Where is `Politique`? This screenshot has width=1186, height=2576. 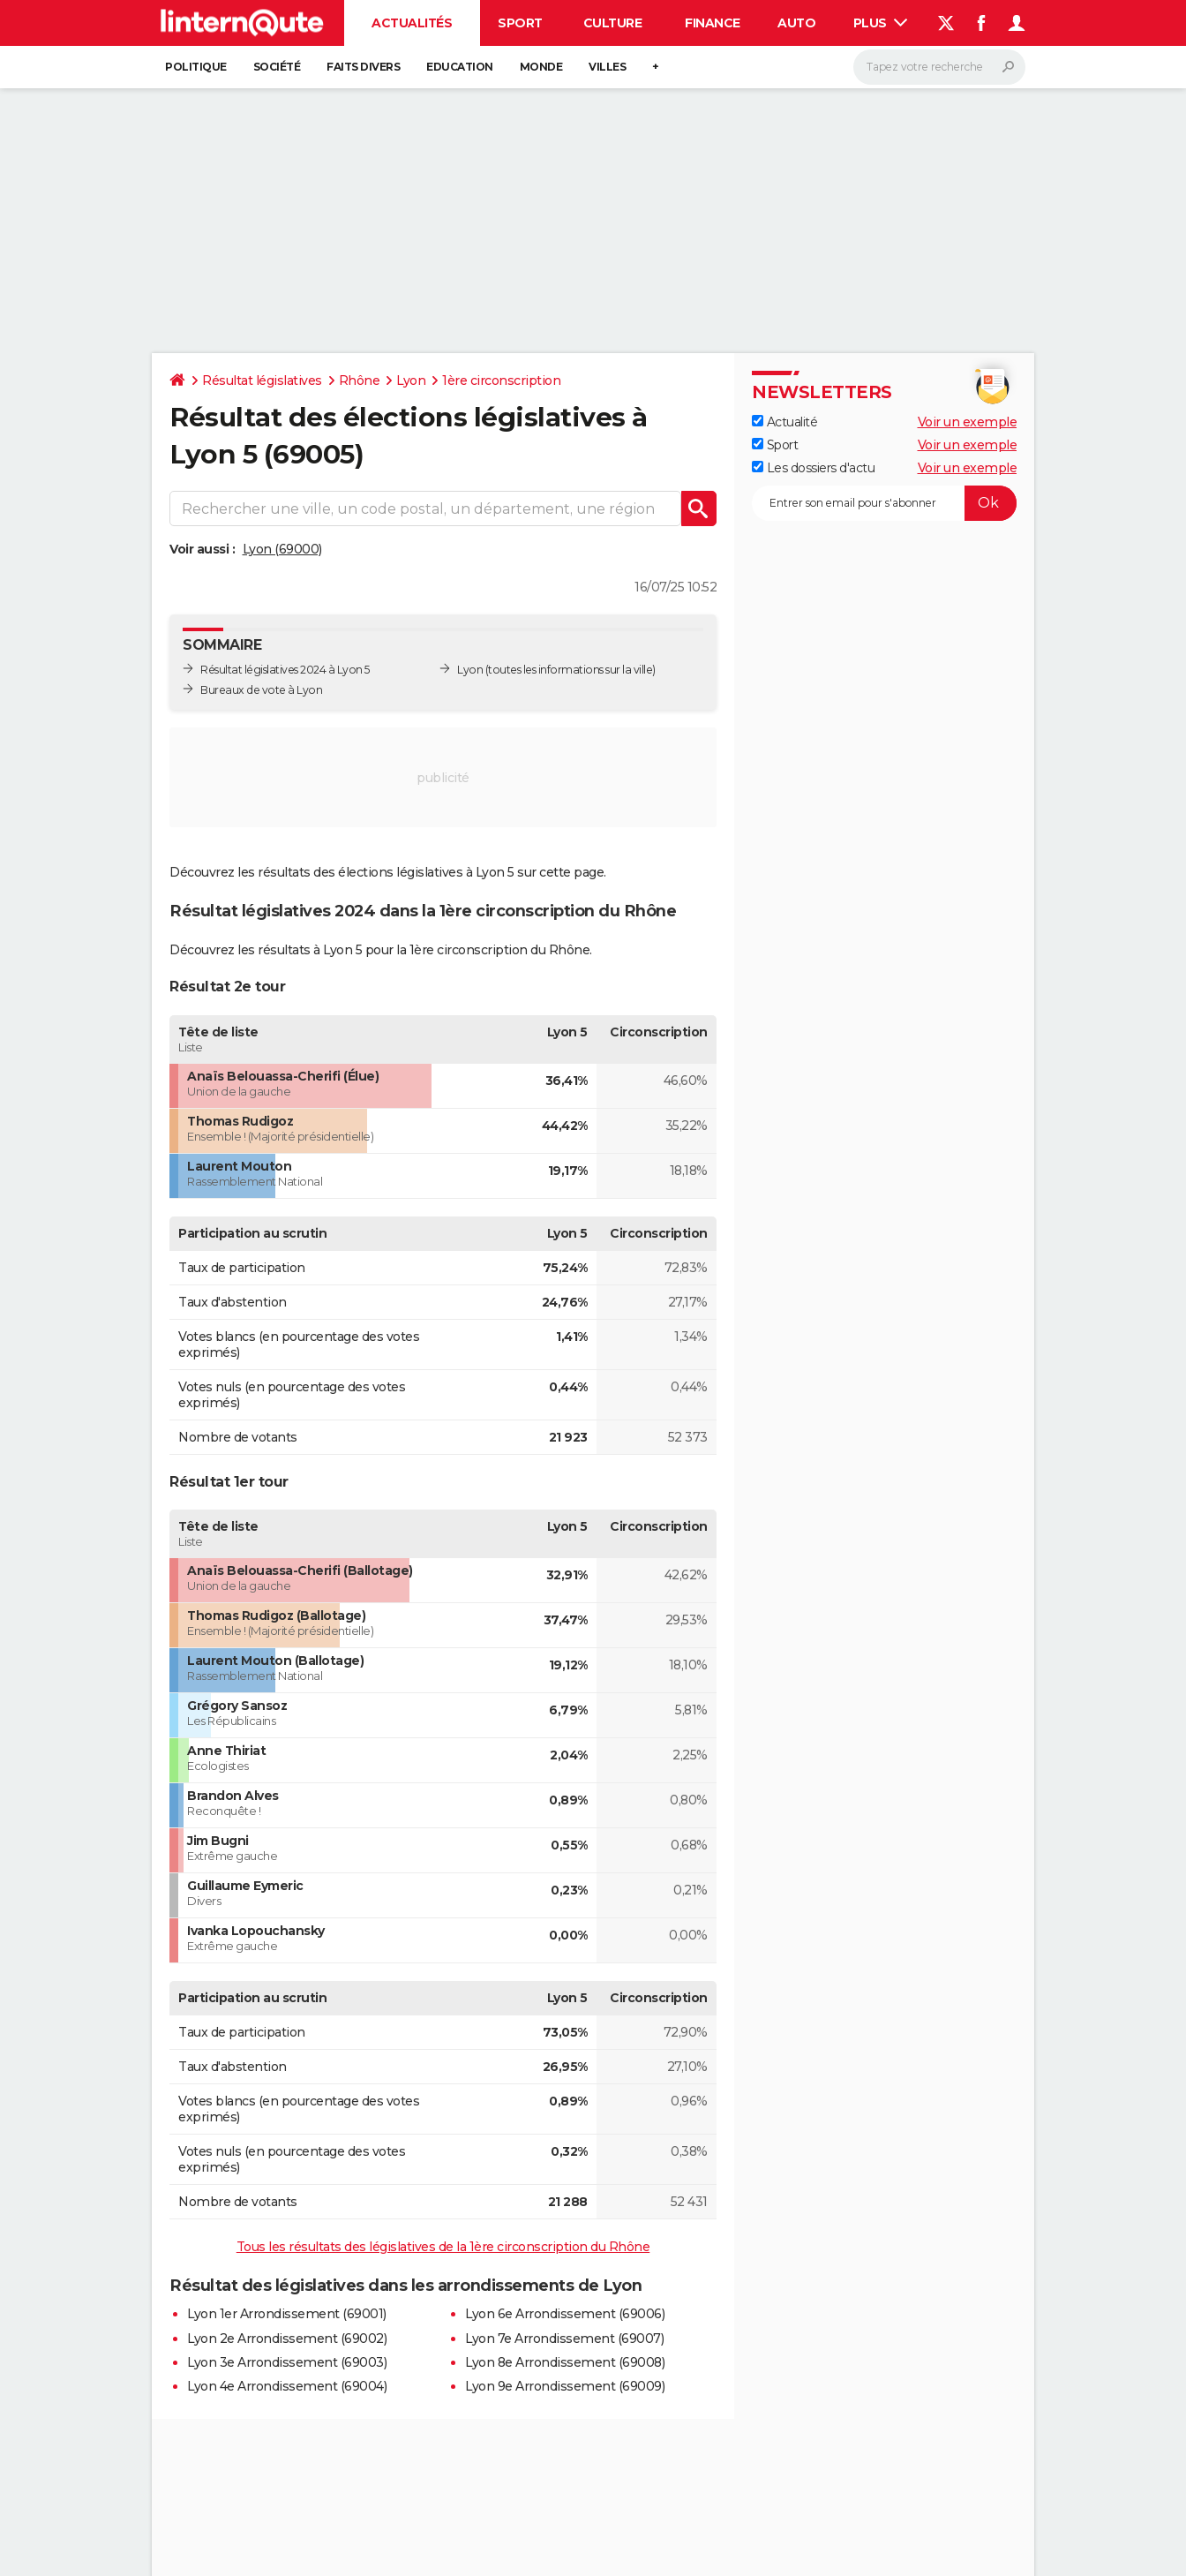 Politique is located at coordinates (196, 66).